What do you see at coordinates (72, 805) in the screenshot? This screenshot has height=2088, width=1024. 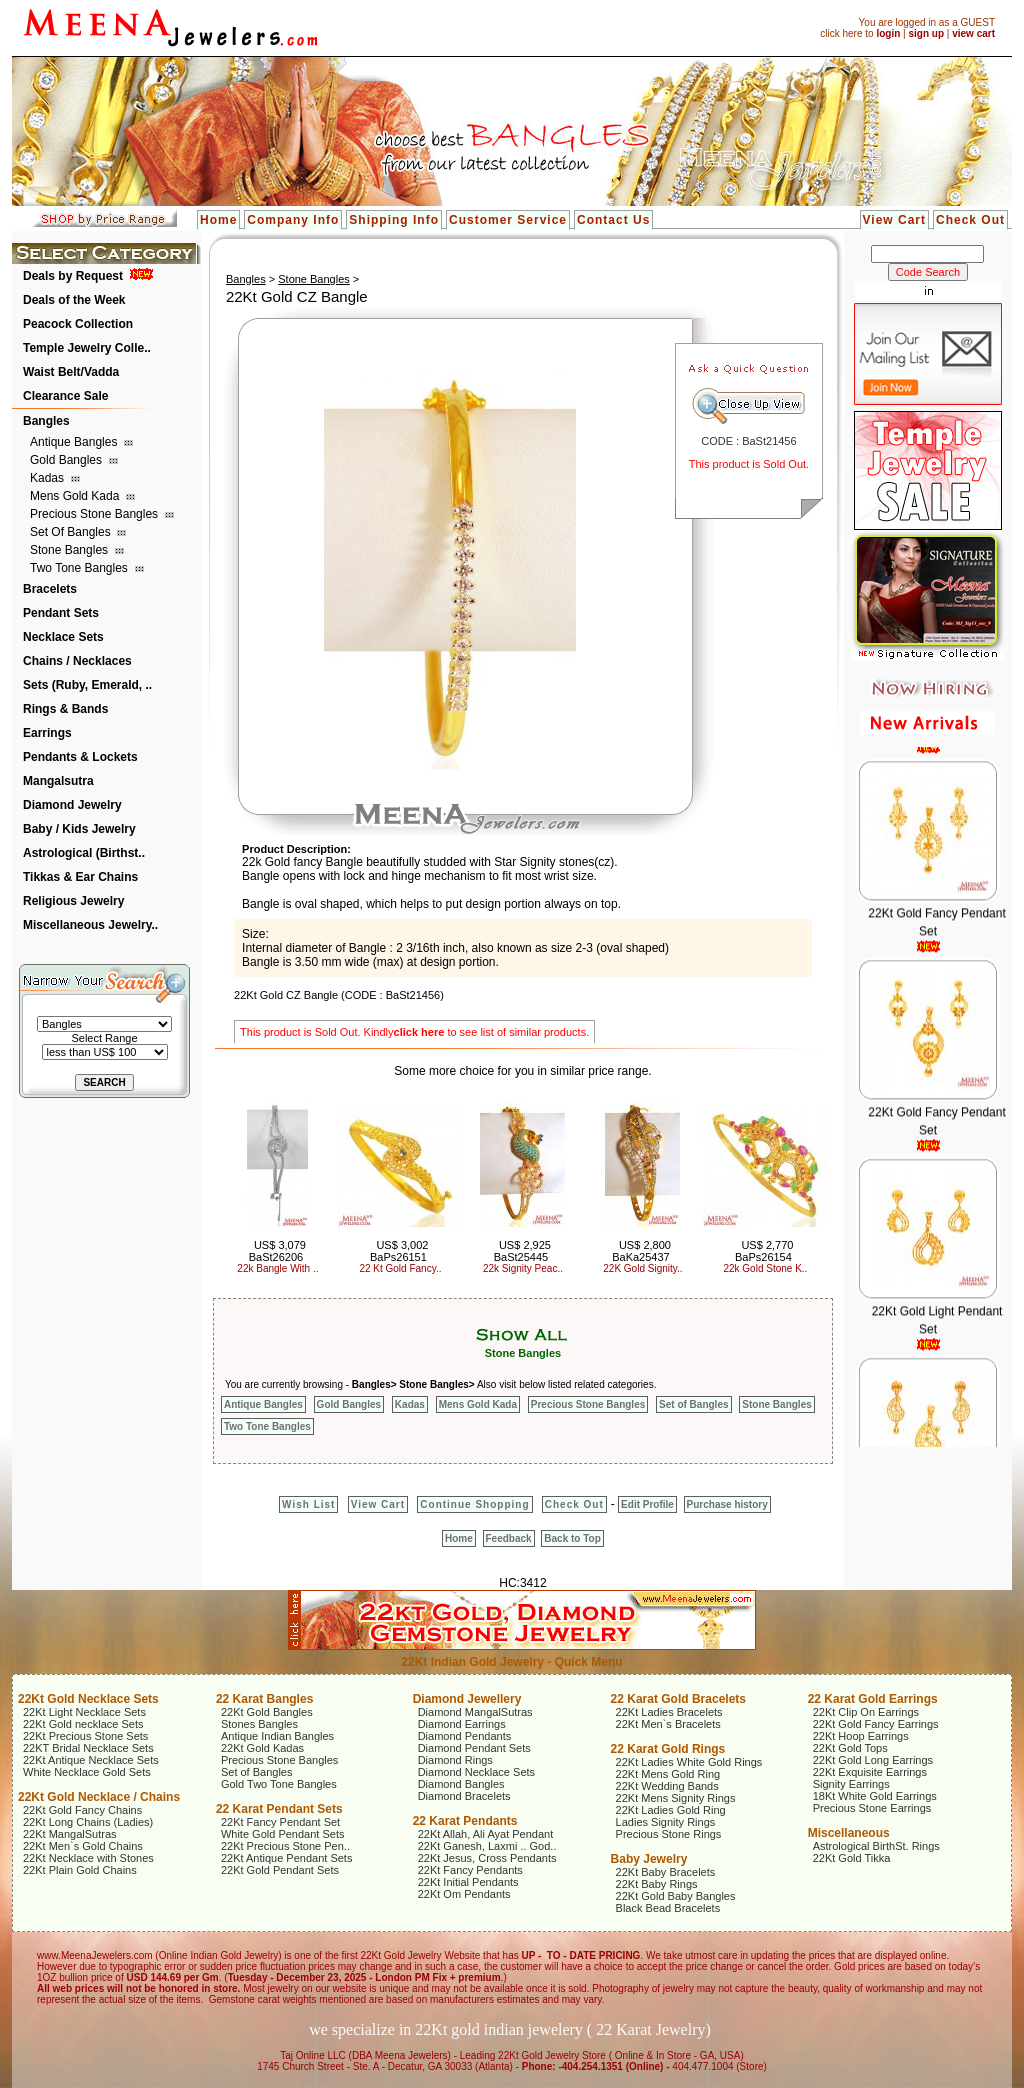 I see `Diamond Jewelry` at bounding box center [72, 805].